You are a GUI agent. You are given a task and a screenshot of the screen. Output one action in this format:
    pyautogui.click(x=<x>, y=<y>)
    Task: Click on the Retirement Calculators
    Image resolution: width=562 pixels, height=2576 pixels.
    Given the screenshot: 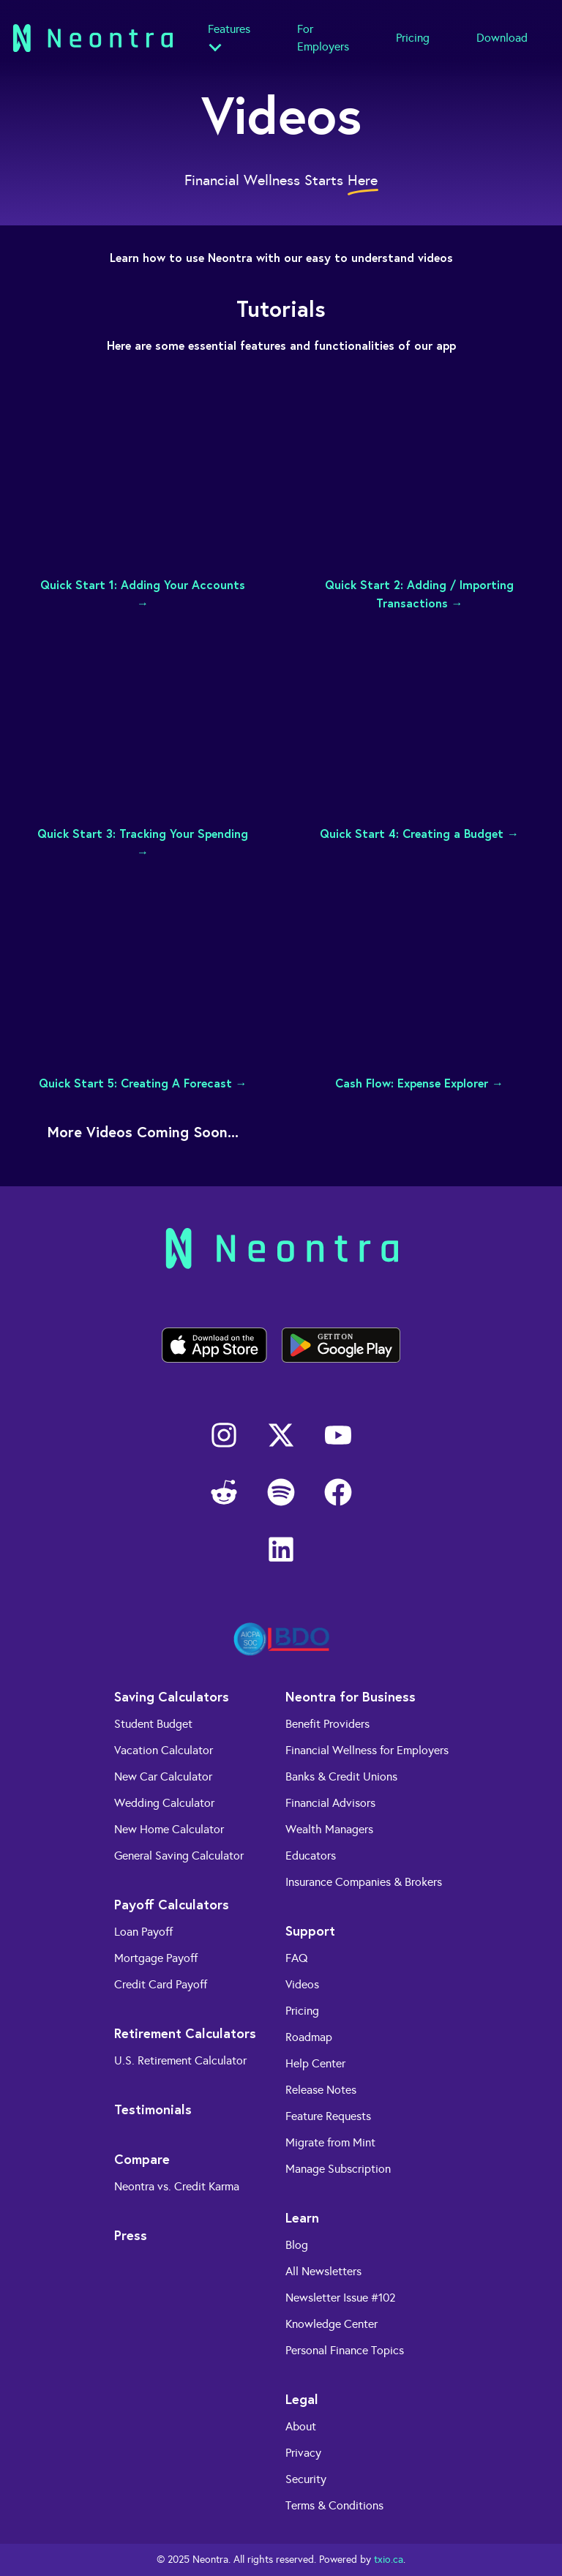 What is the action you would take?
    pyautogui.click(x=185, y=2033)
    